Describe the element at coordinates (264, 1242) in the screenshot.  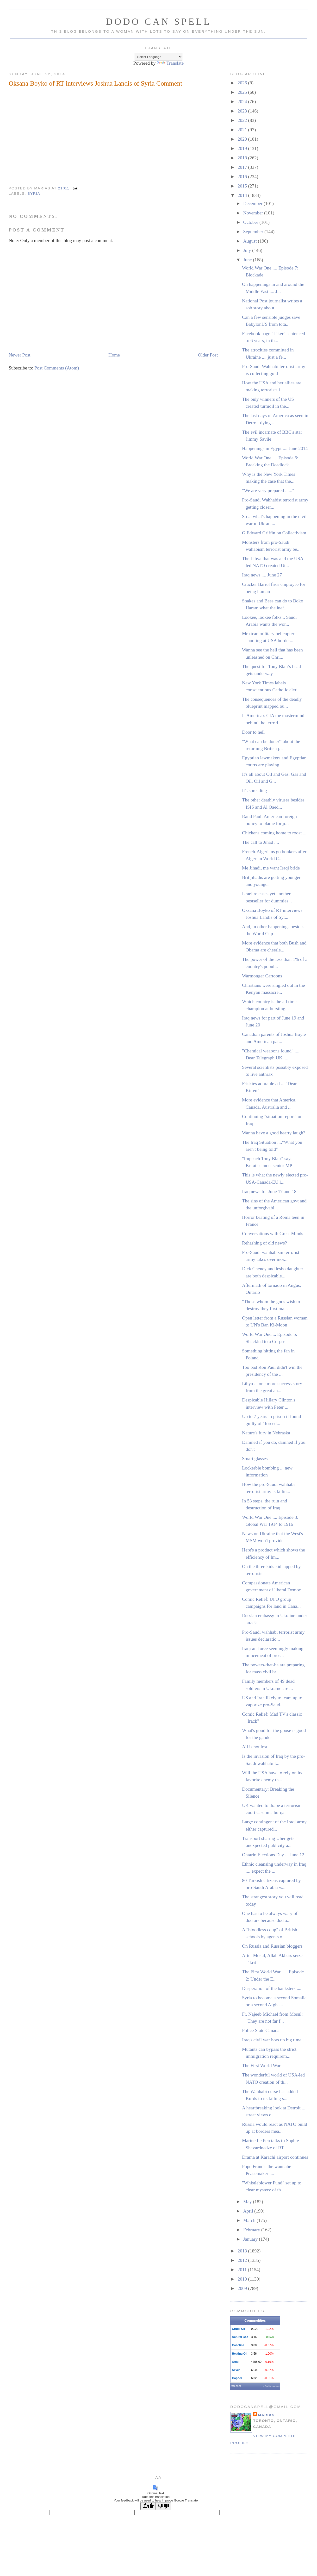
I see `Rehashing of old news?` at that location.